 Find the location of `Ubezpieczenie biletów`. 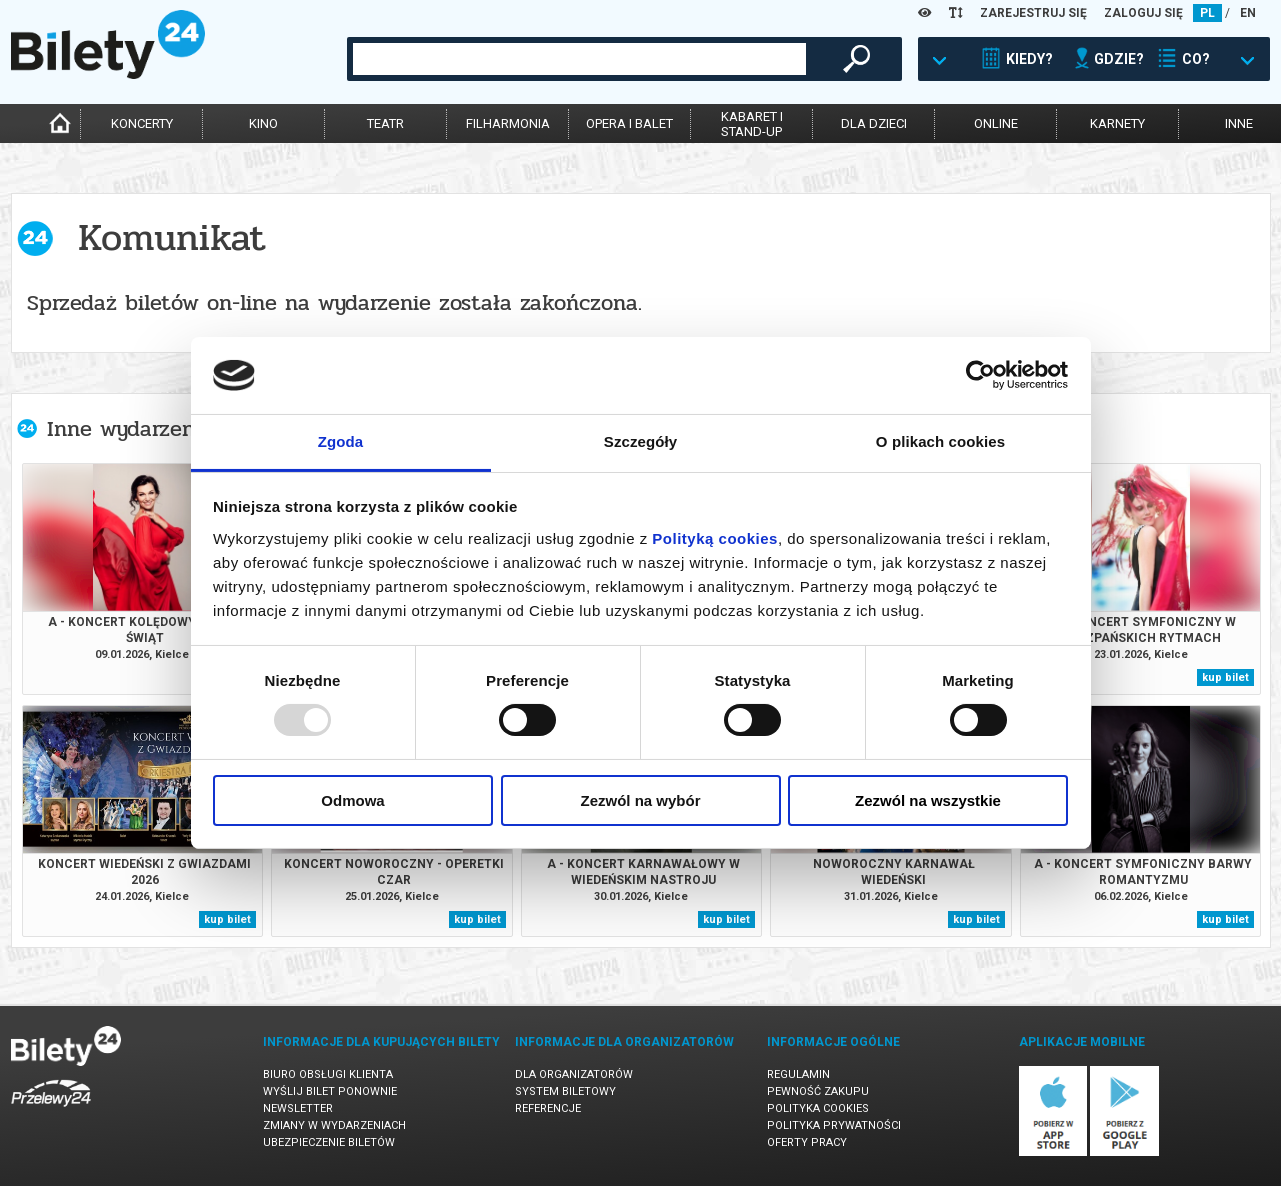

Ubezpieczenie biletów is located at coordinates (329, 1142).